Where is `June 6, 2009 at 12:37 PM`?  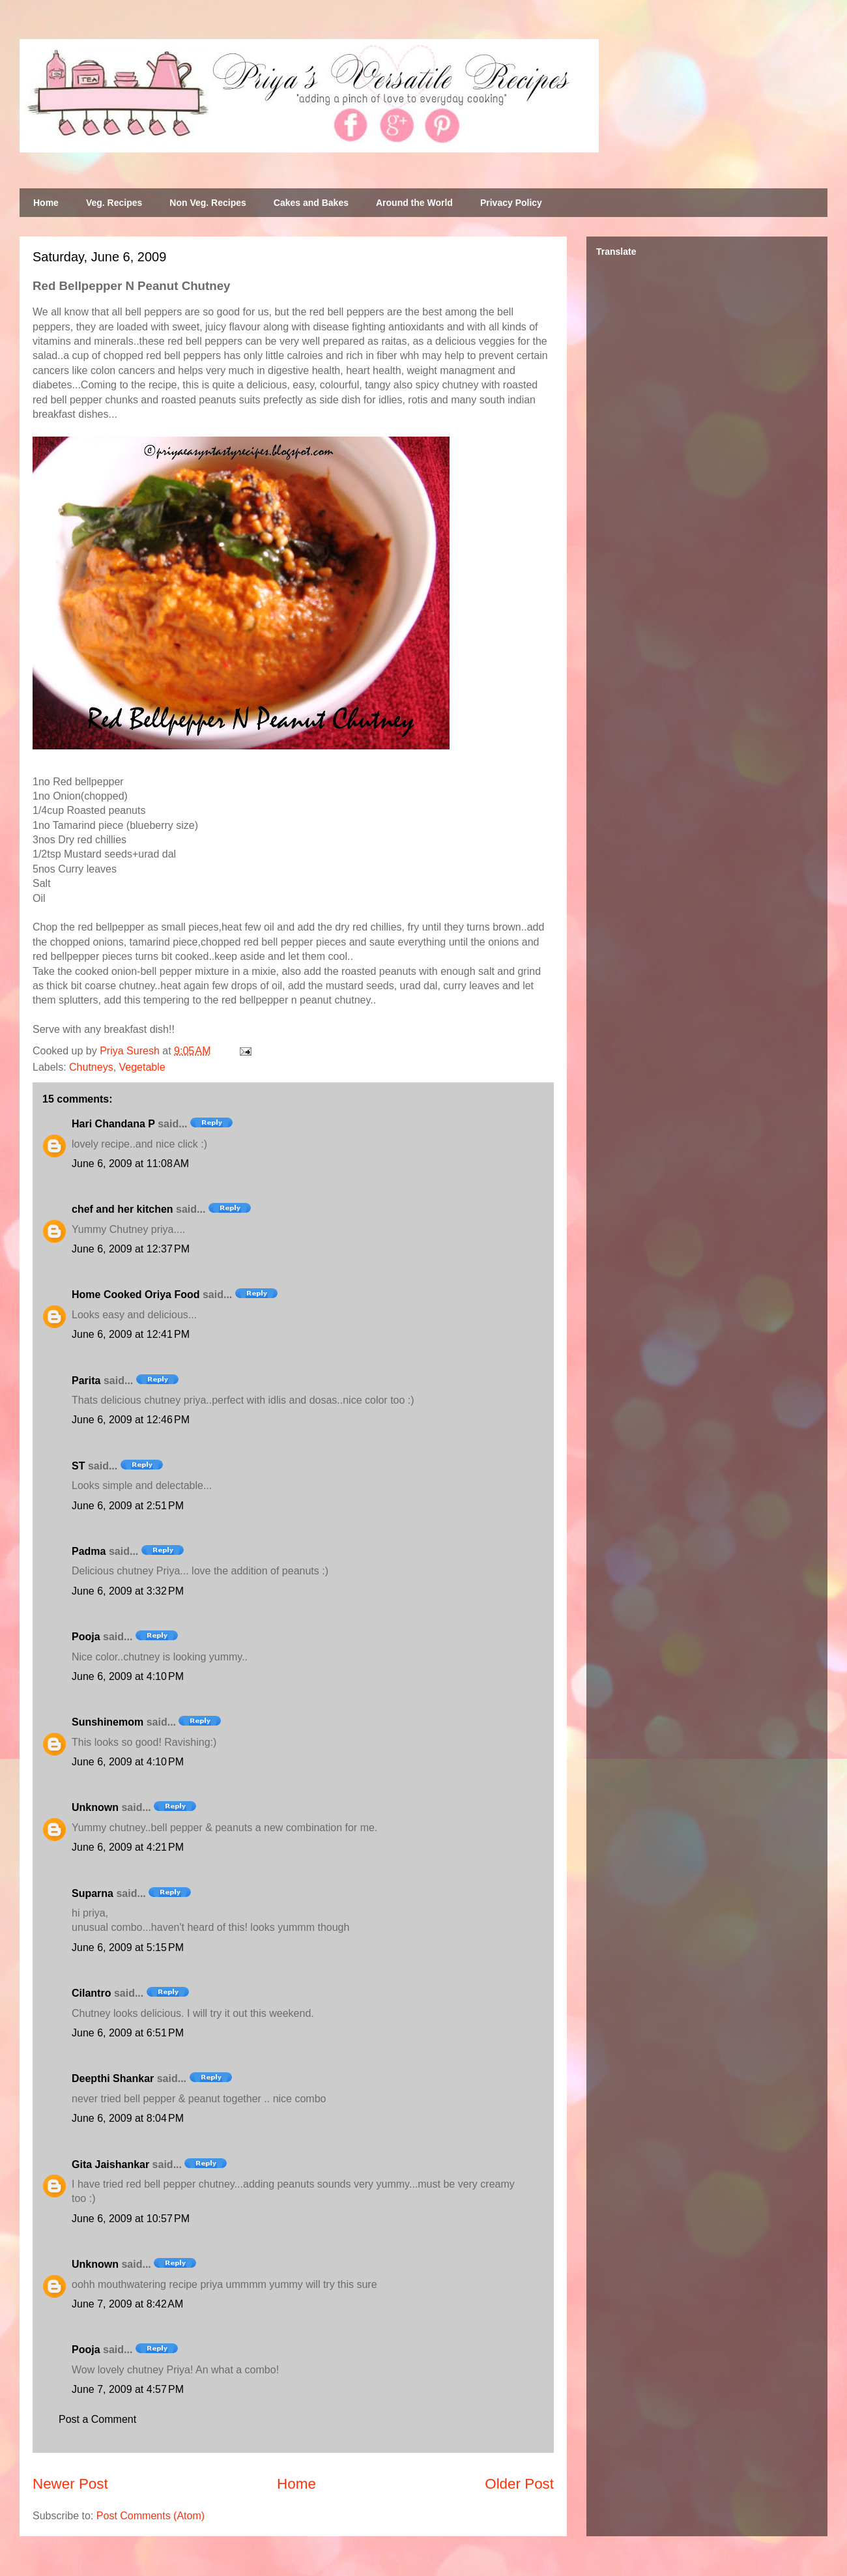
June 6, 2009 at 12:37 PM is located at coordinates (131, 1248).